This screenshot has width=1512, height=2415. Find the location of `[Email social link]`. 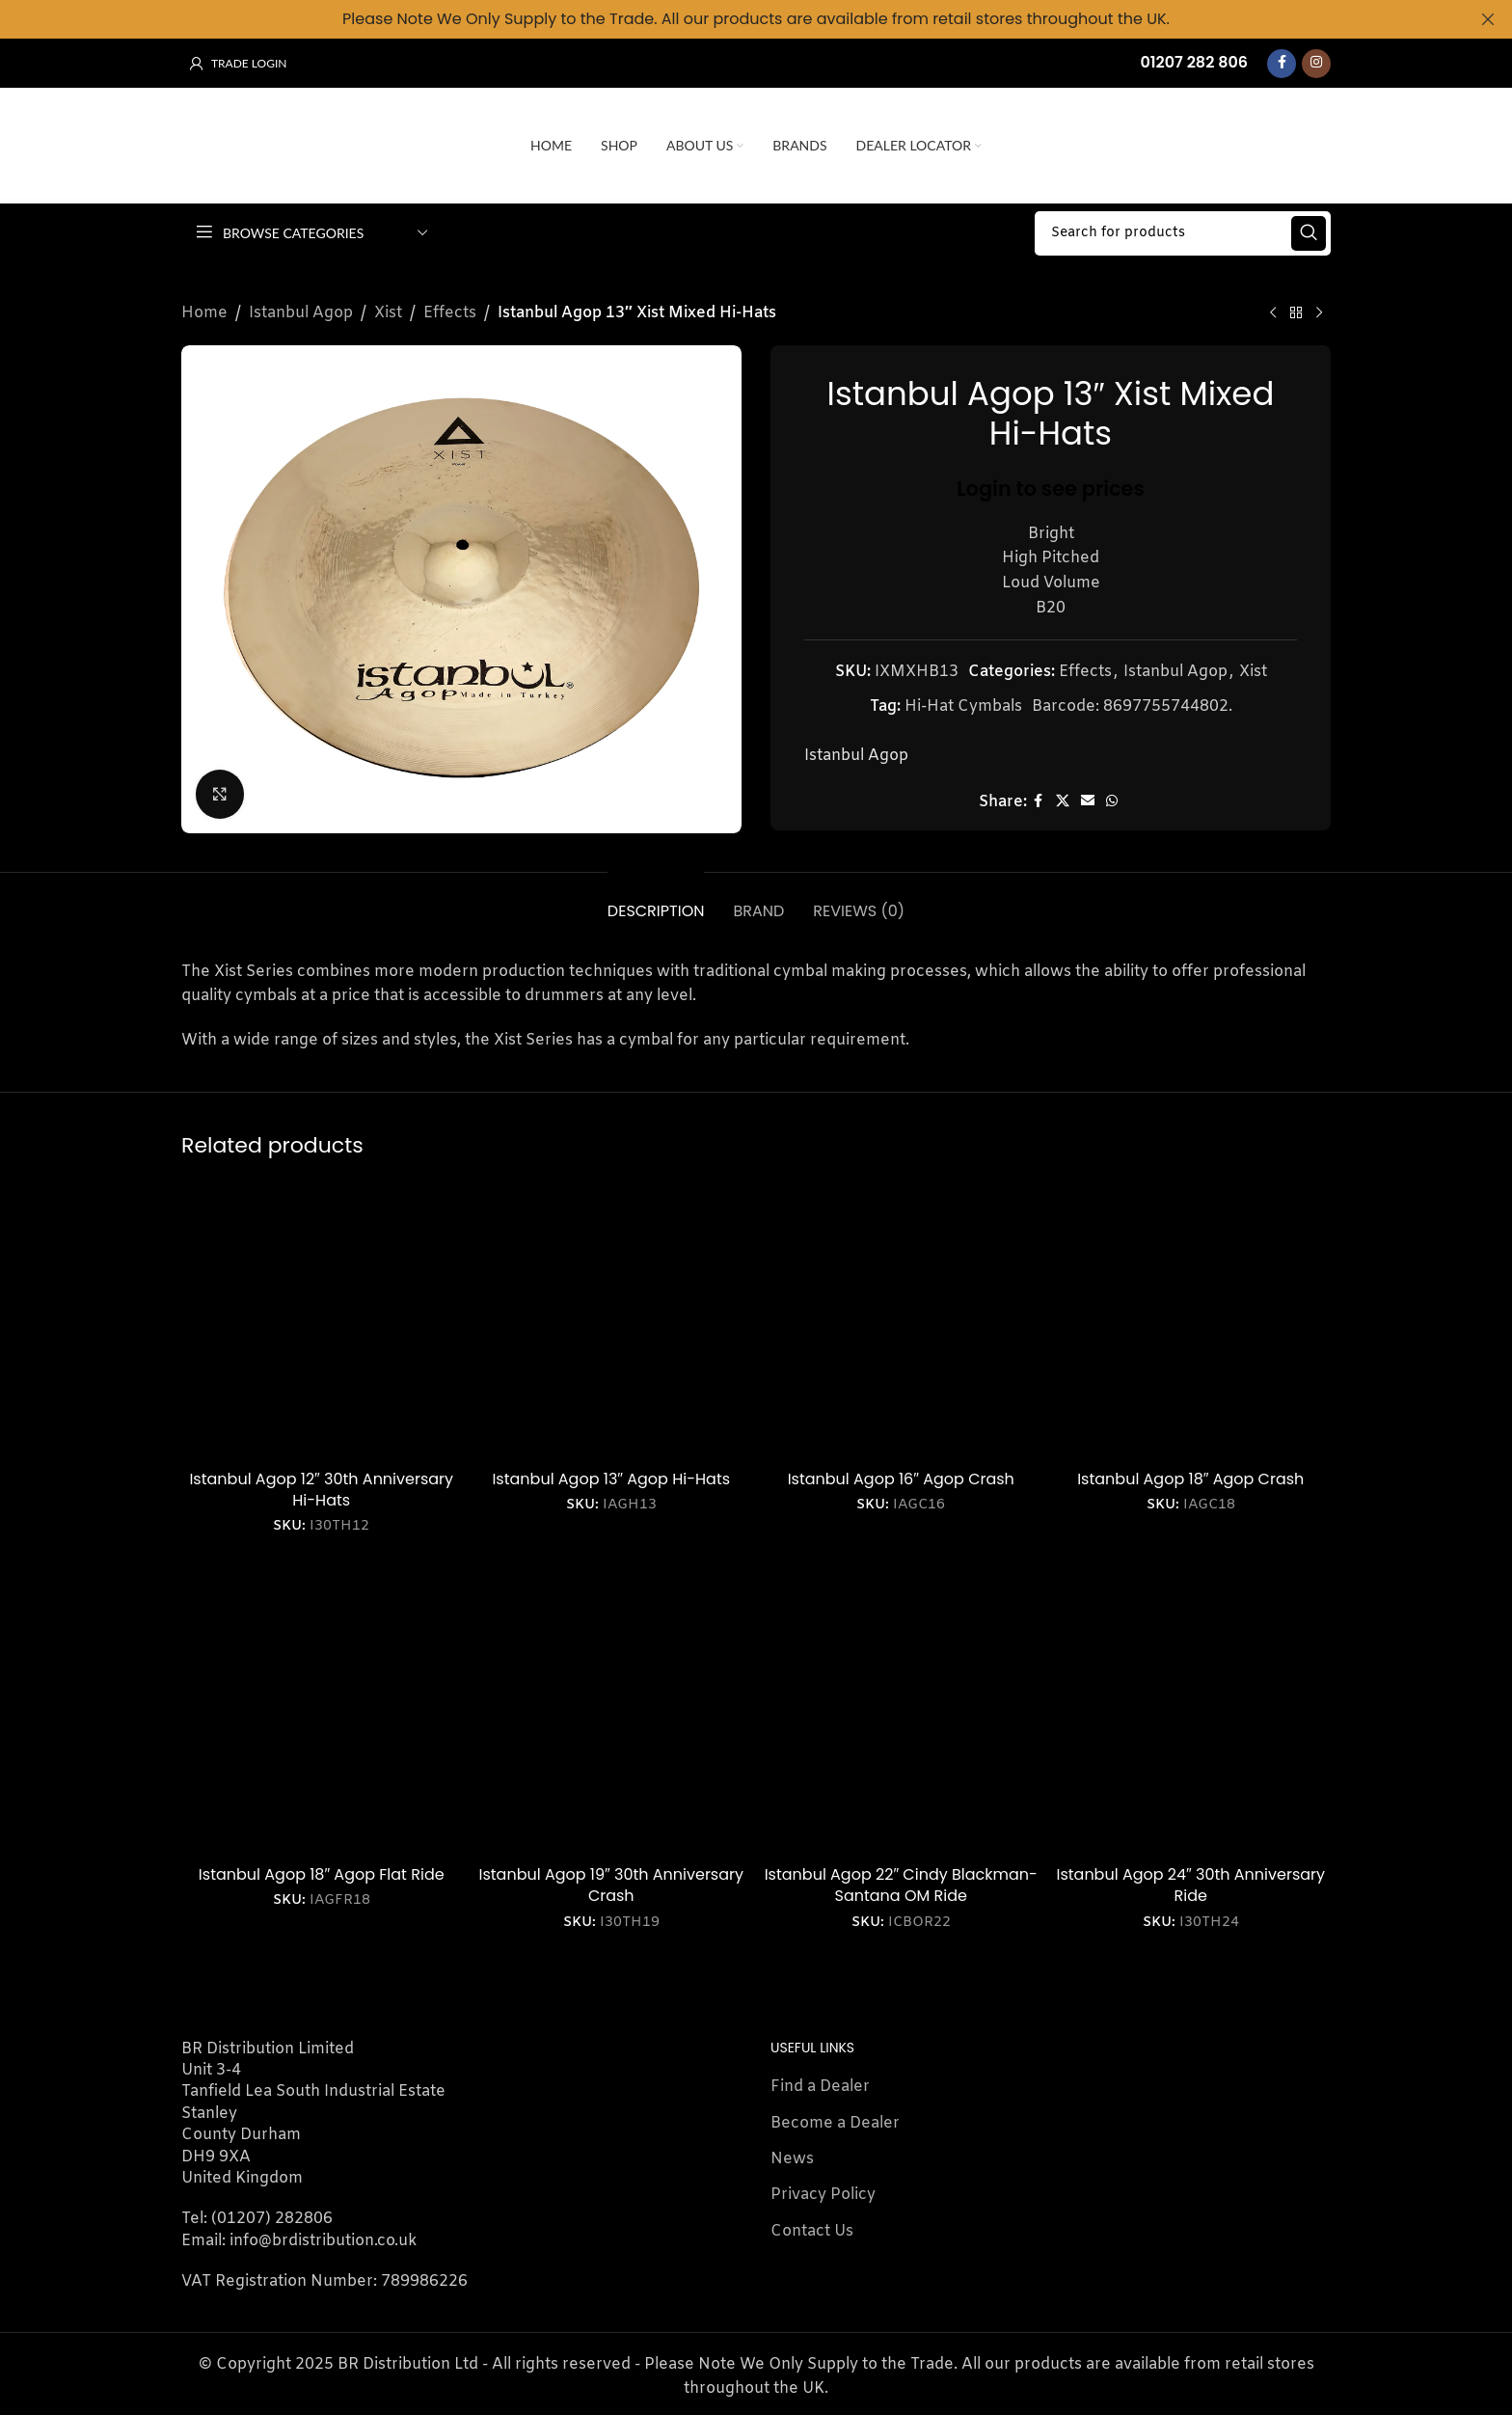

[Email social link] is located at coordinates (1087, 802).